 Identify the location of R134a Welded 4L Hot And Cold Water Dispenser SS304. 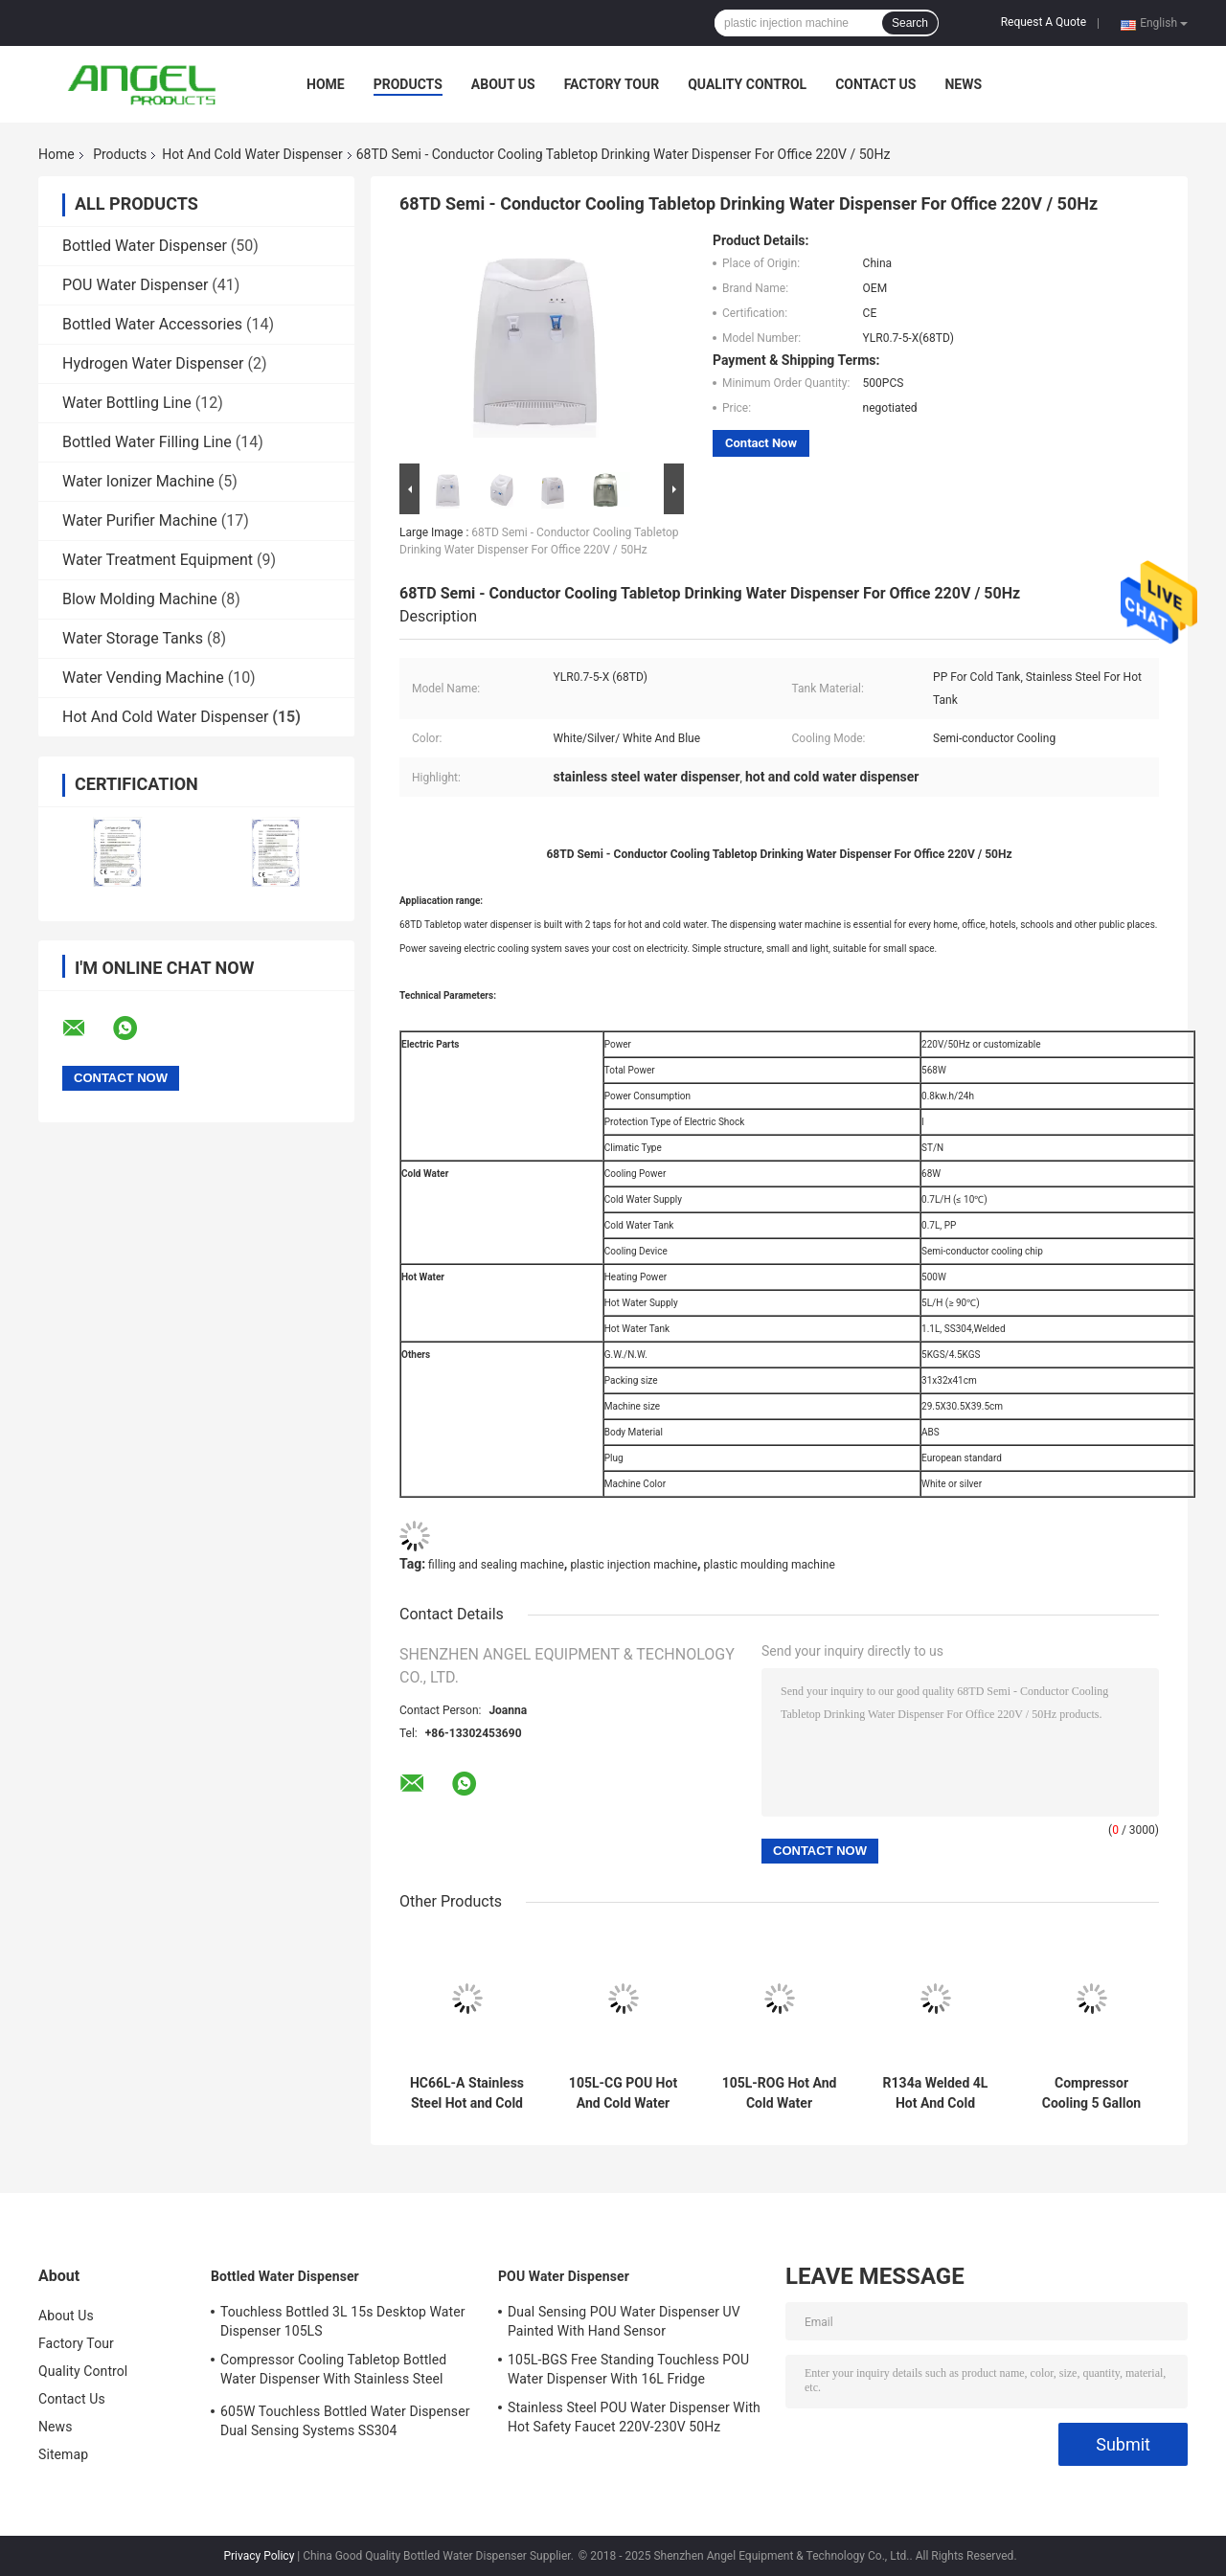
(935, 2093).